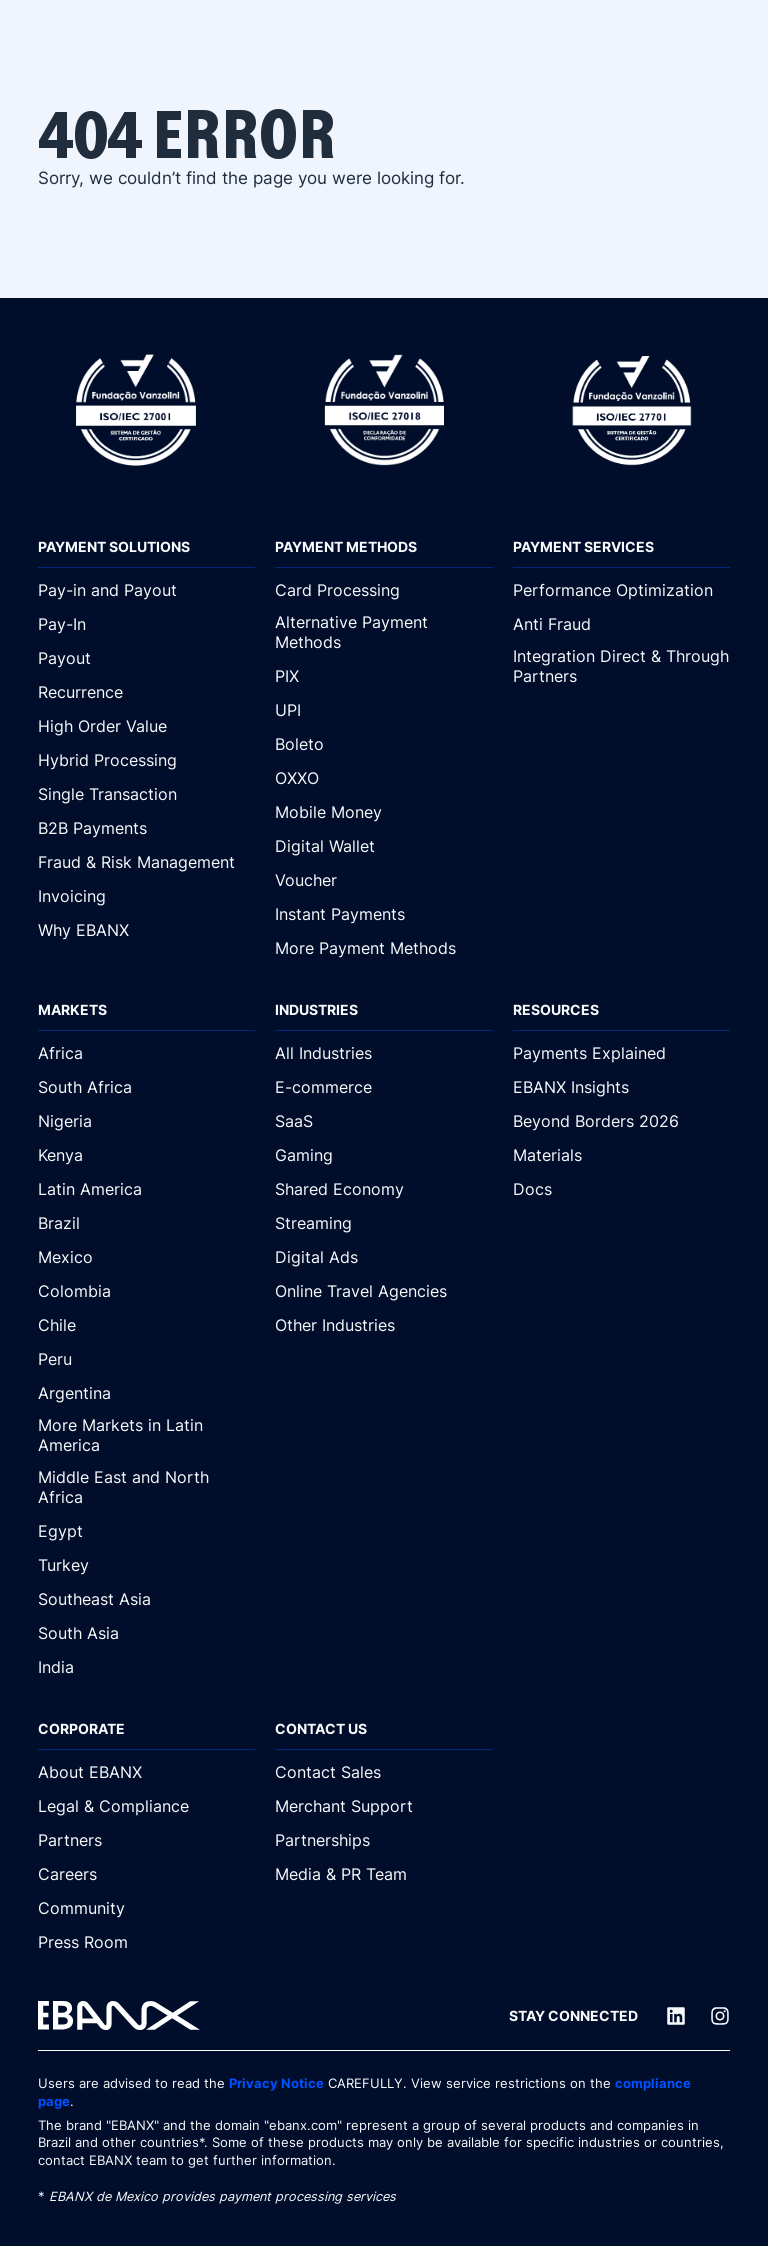 The height and width of the screenshot is (2246, 768). I want to click on [Instagram], so click(720, 2016).